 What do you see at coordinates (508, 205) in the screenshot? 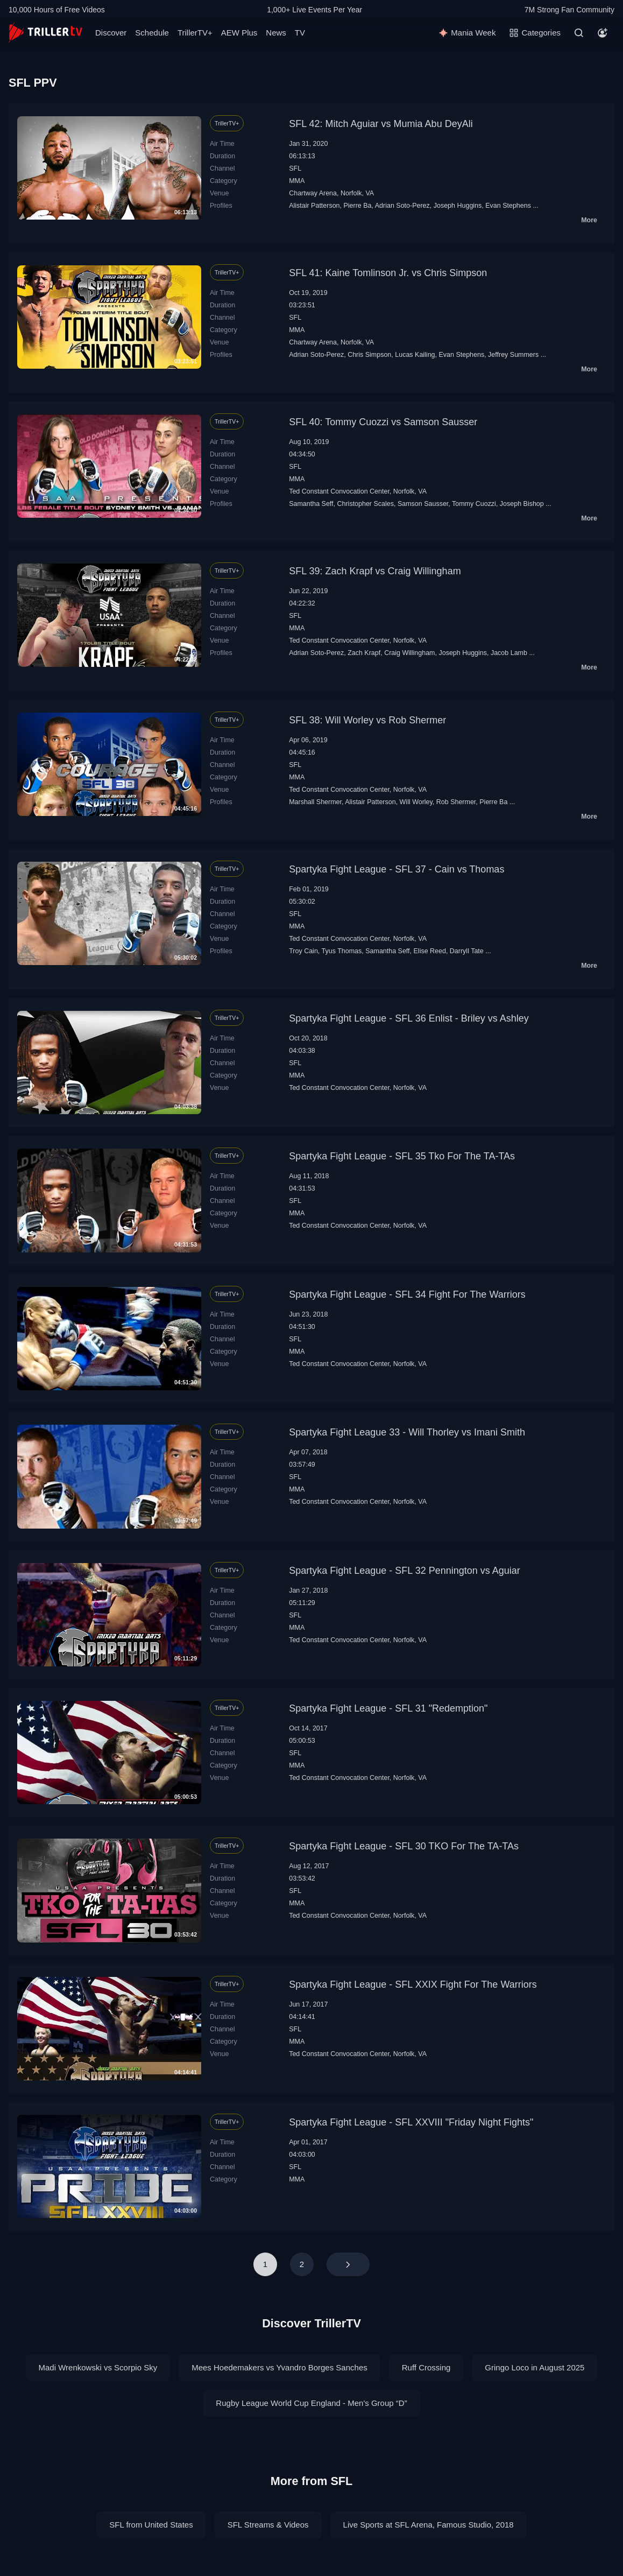
I see `Evan Stephens` at bounding box center [508, 205].